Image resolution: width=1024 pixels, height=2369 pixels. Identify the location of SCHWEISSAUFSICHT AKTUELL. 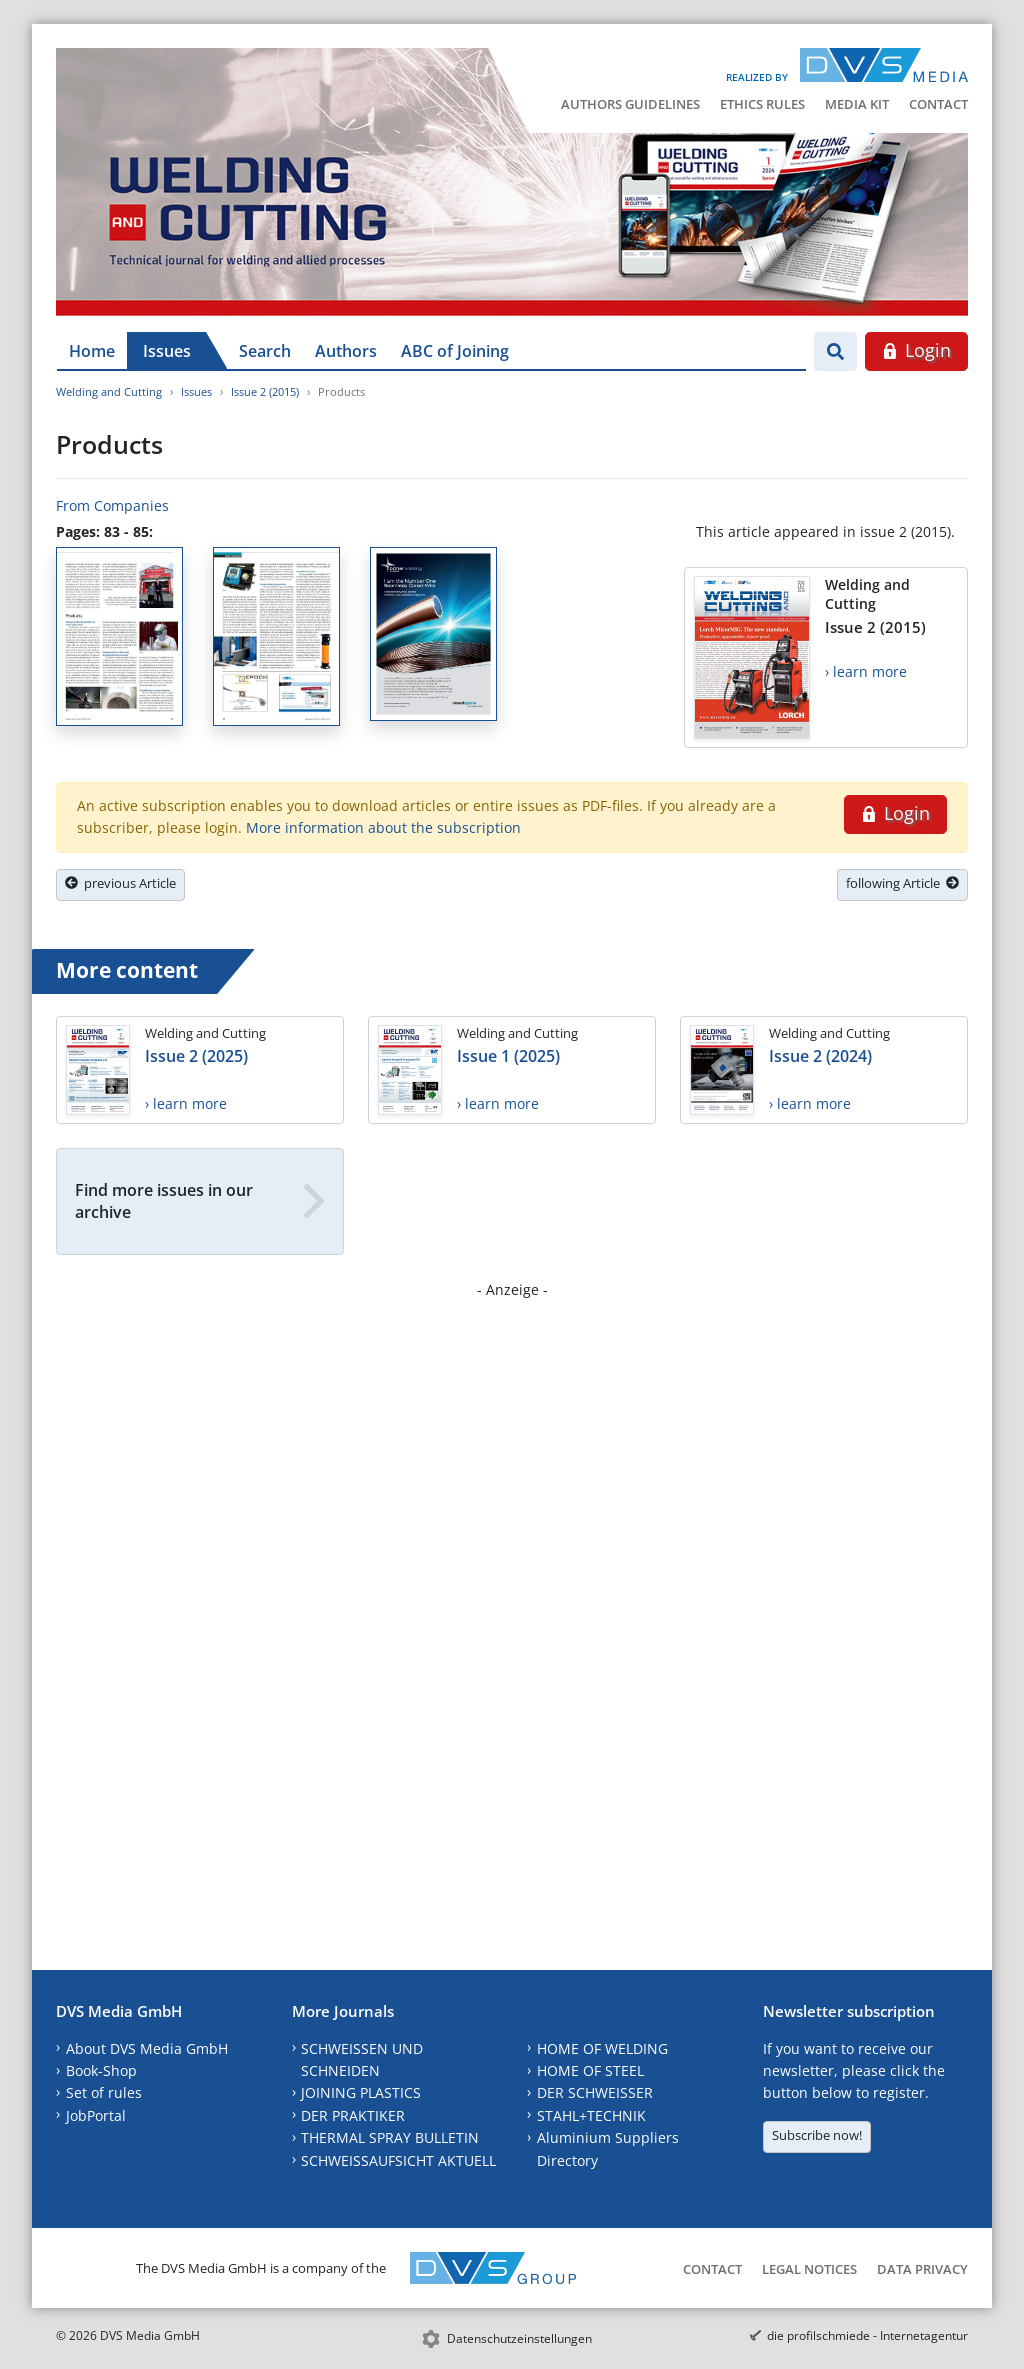
(398, 2160).